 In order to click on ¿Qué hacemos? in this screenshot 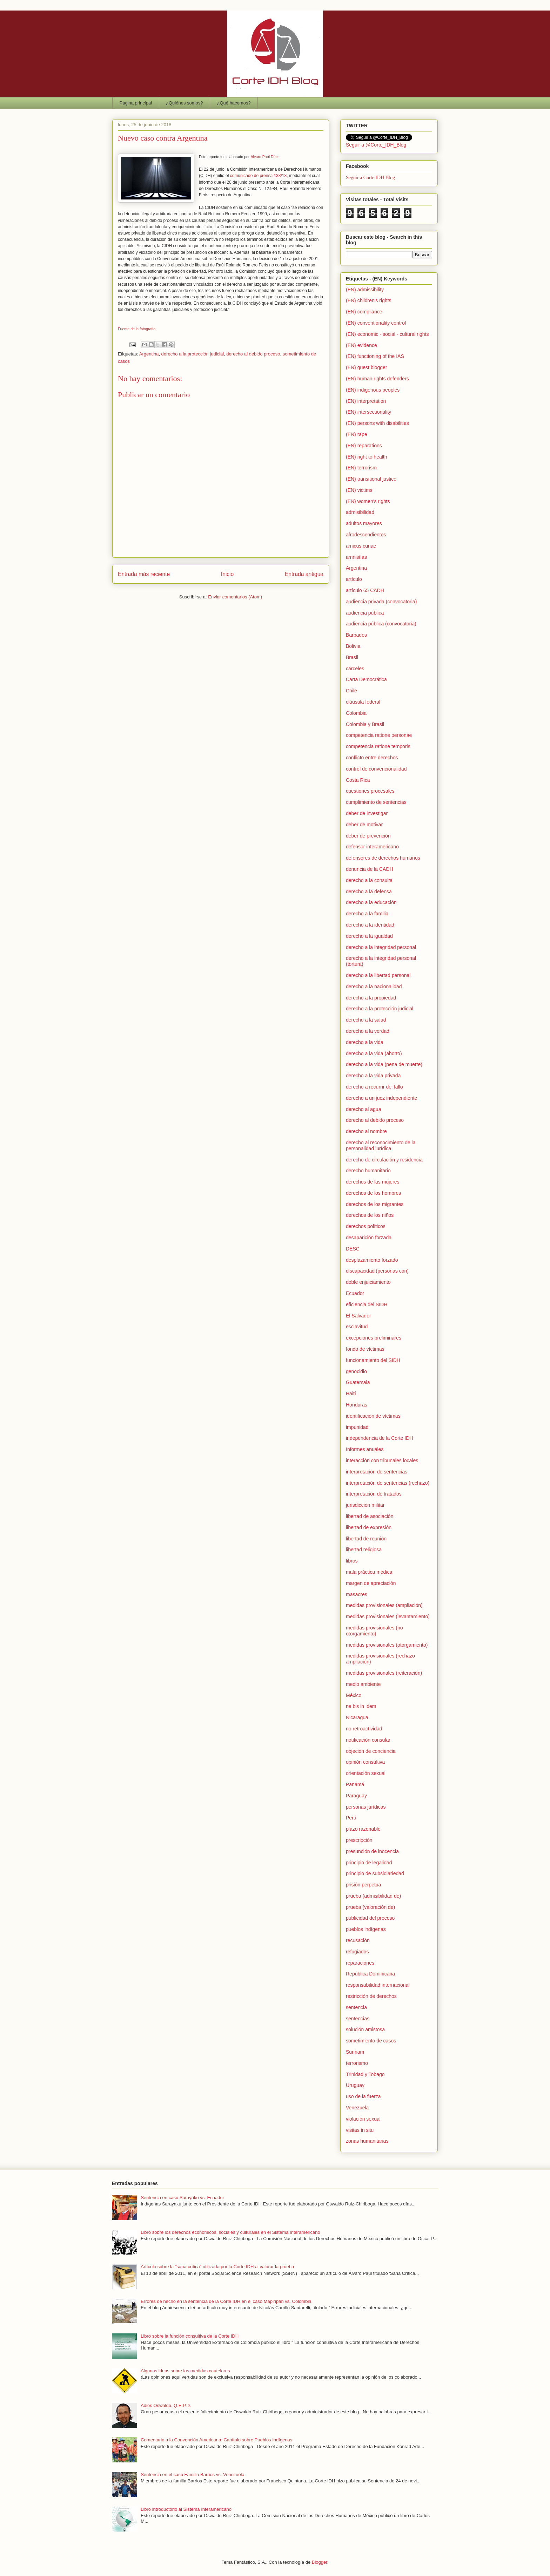, I will do `click(234, 103)`.